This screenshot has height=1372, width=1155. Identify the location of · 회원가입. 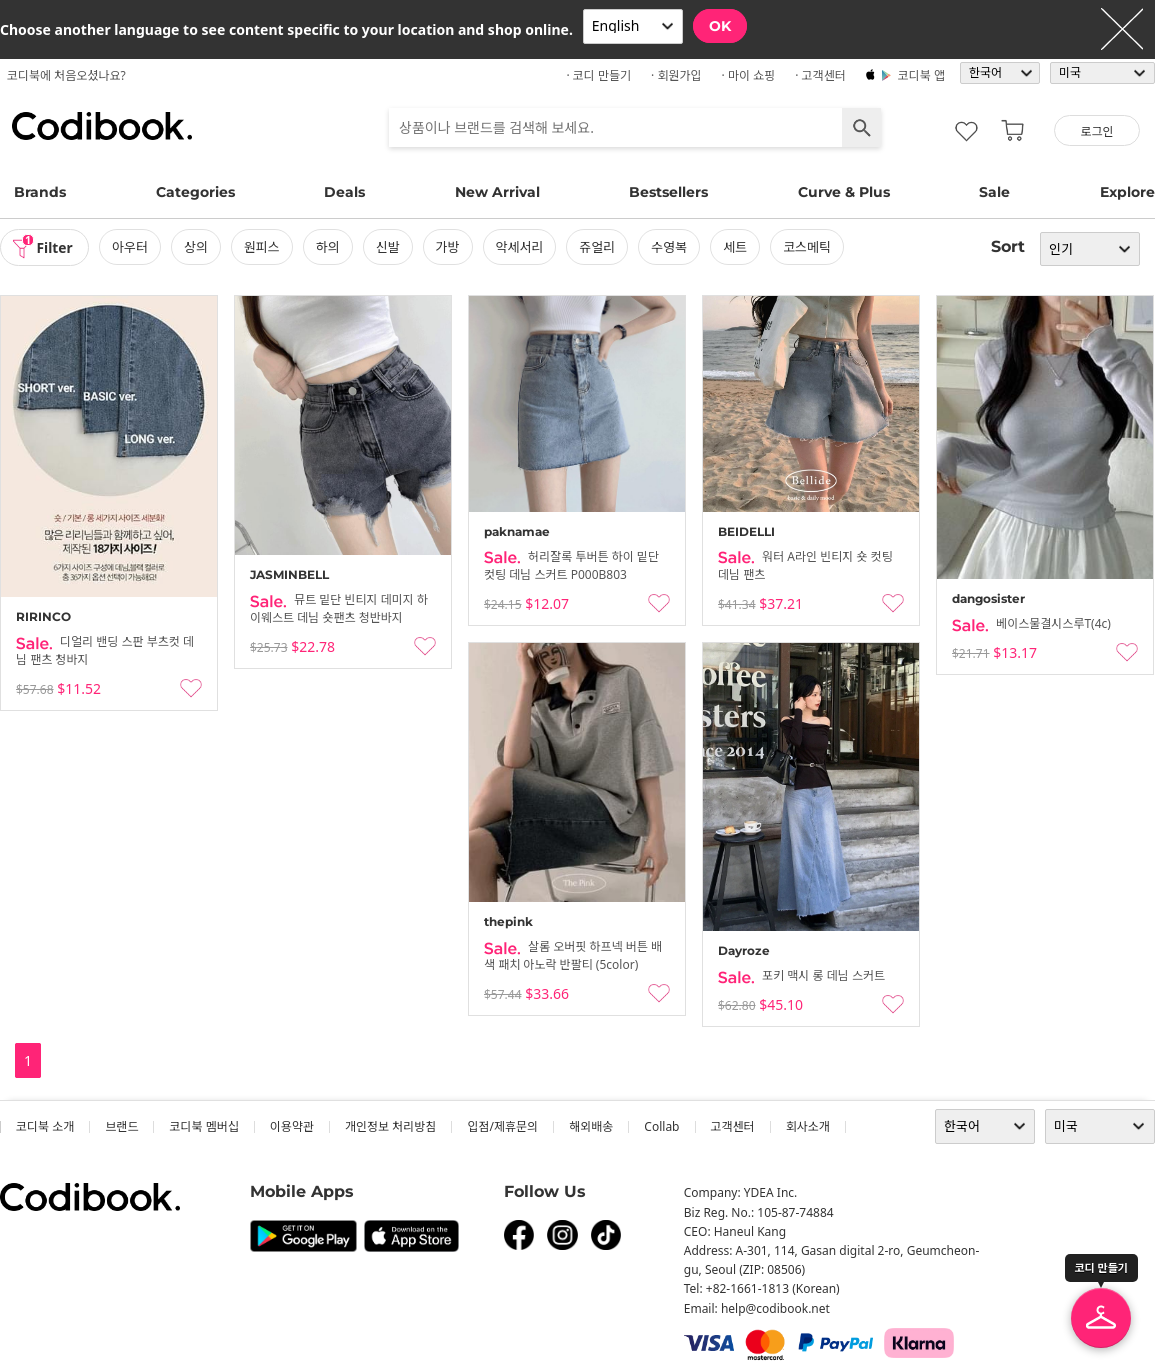
(676, 75).